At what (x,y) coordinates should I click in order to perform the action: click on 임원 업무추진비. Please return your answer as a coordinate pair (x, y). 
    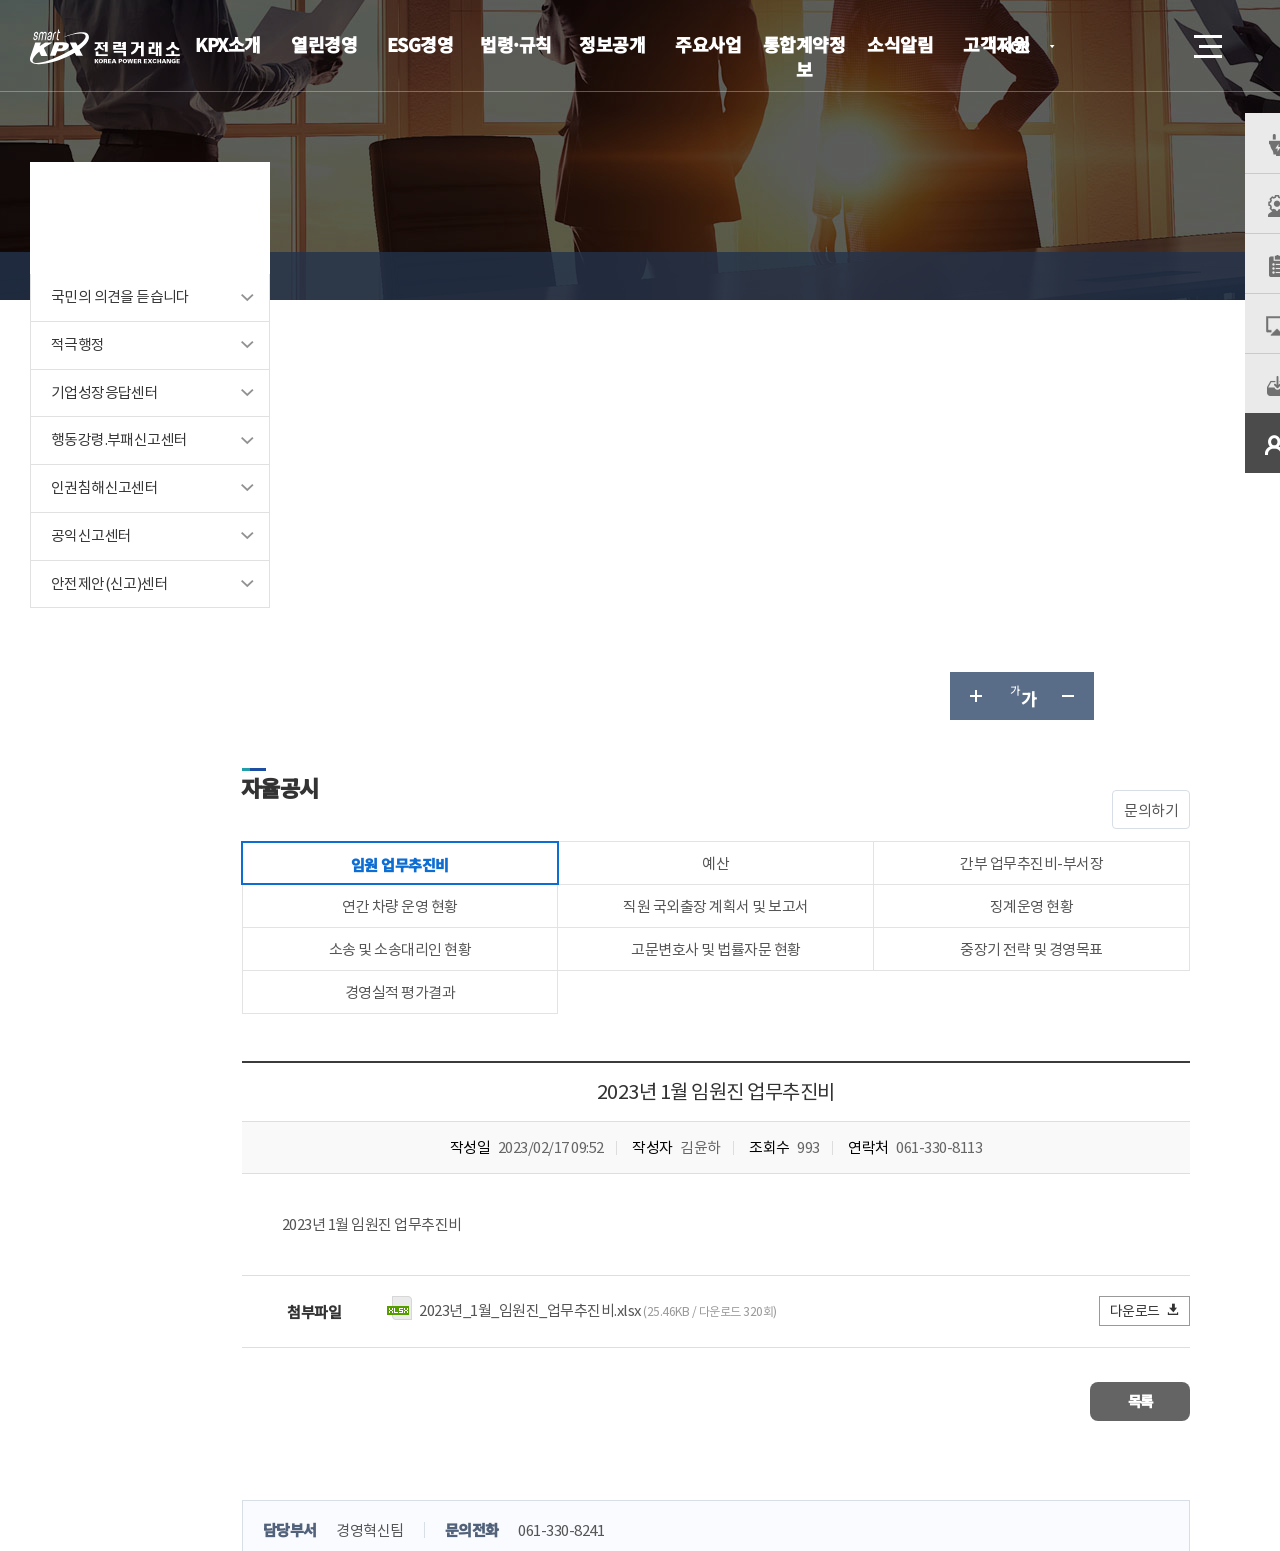
    Looking at the image, I should click on (601, 275).